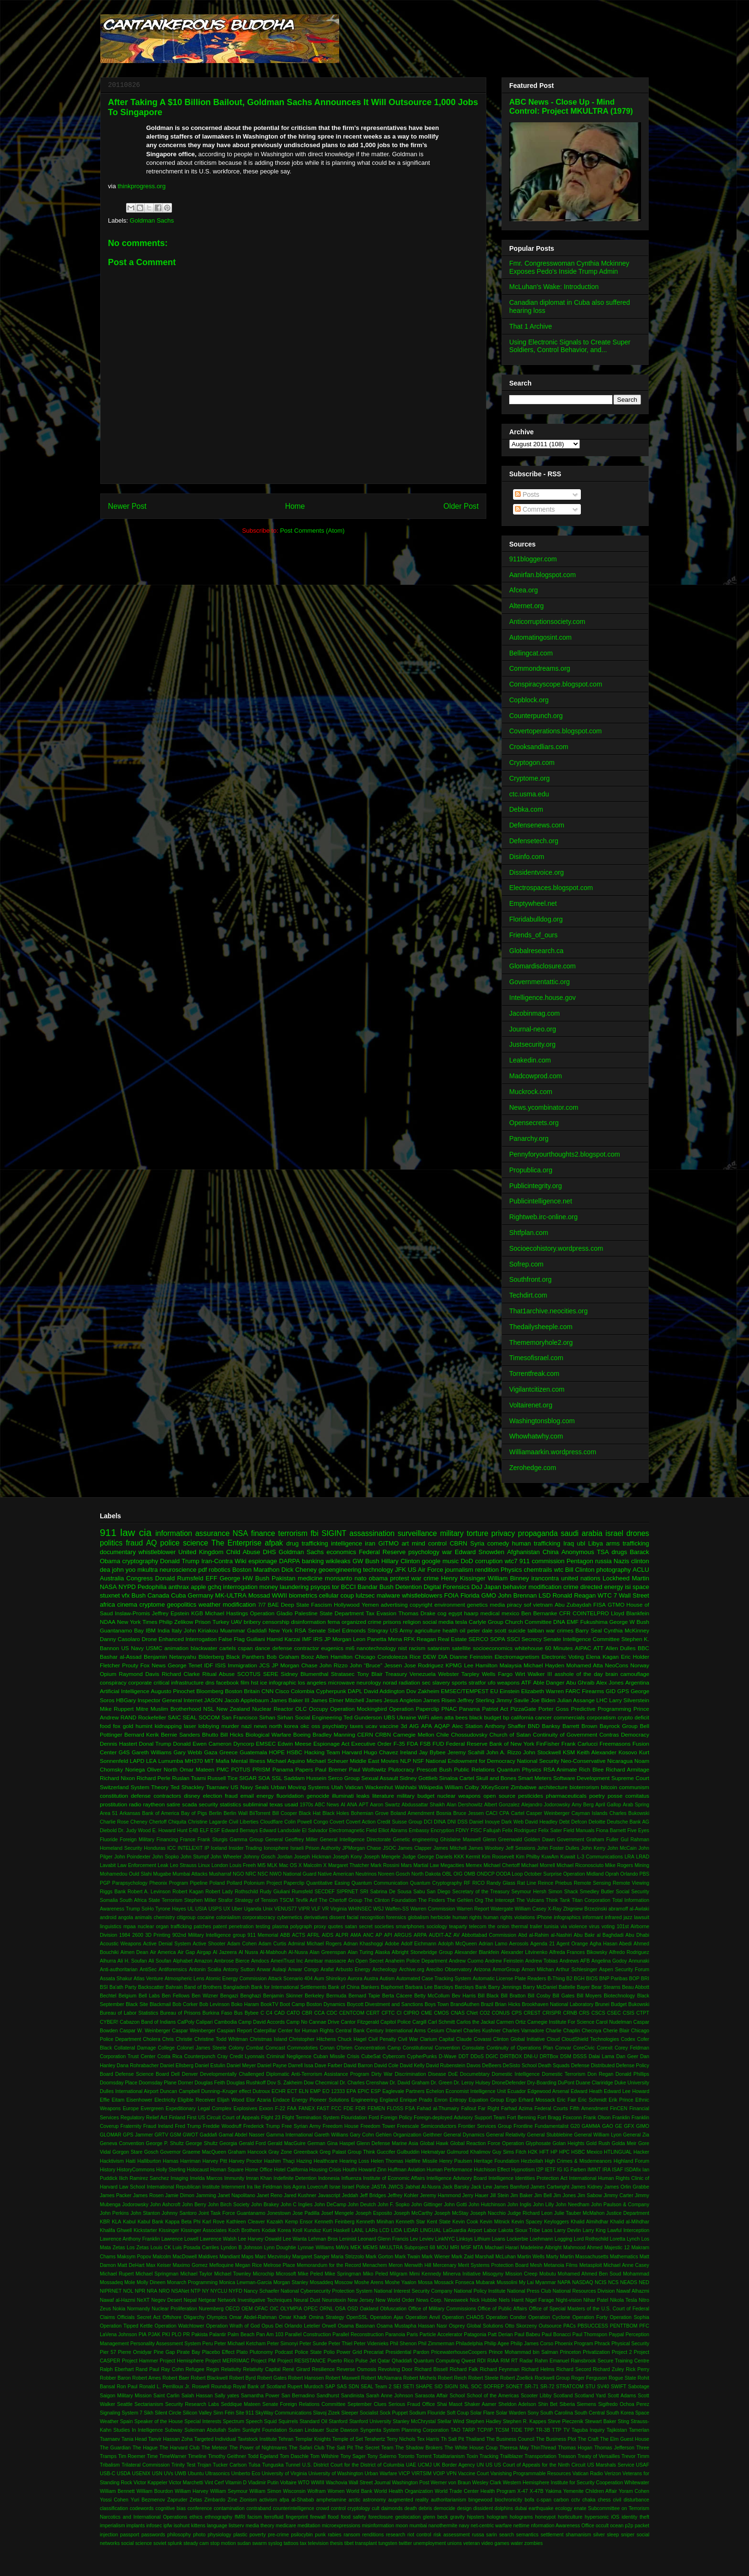 The width and height of the screenshot is (749, 2576). I want to click on cocaine, so click(205, 1917).